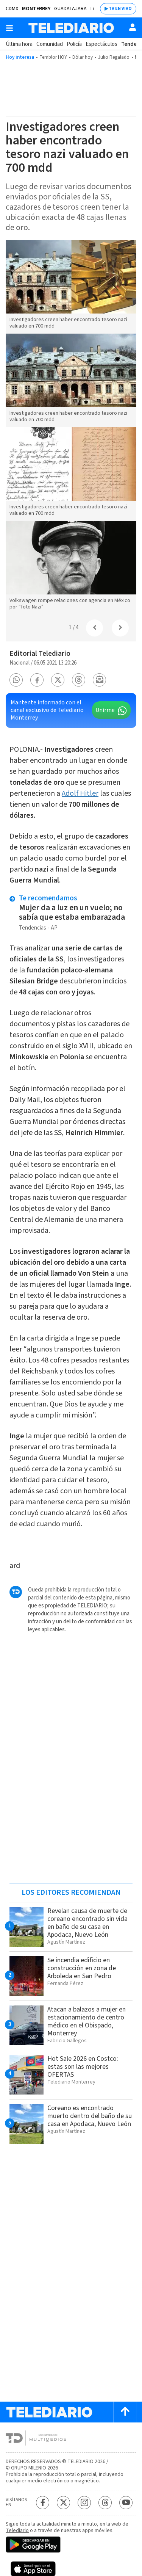 The width and height of the screenshot is (142, 2576). I want to click on TV EN VIVO, so click(120, 8).